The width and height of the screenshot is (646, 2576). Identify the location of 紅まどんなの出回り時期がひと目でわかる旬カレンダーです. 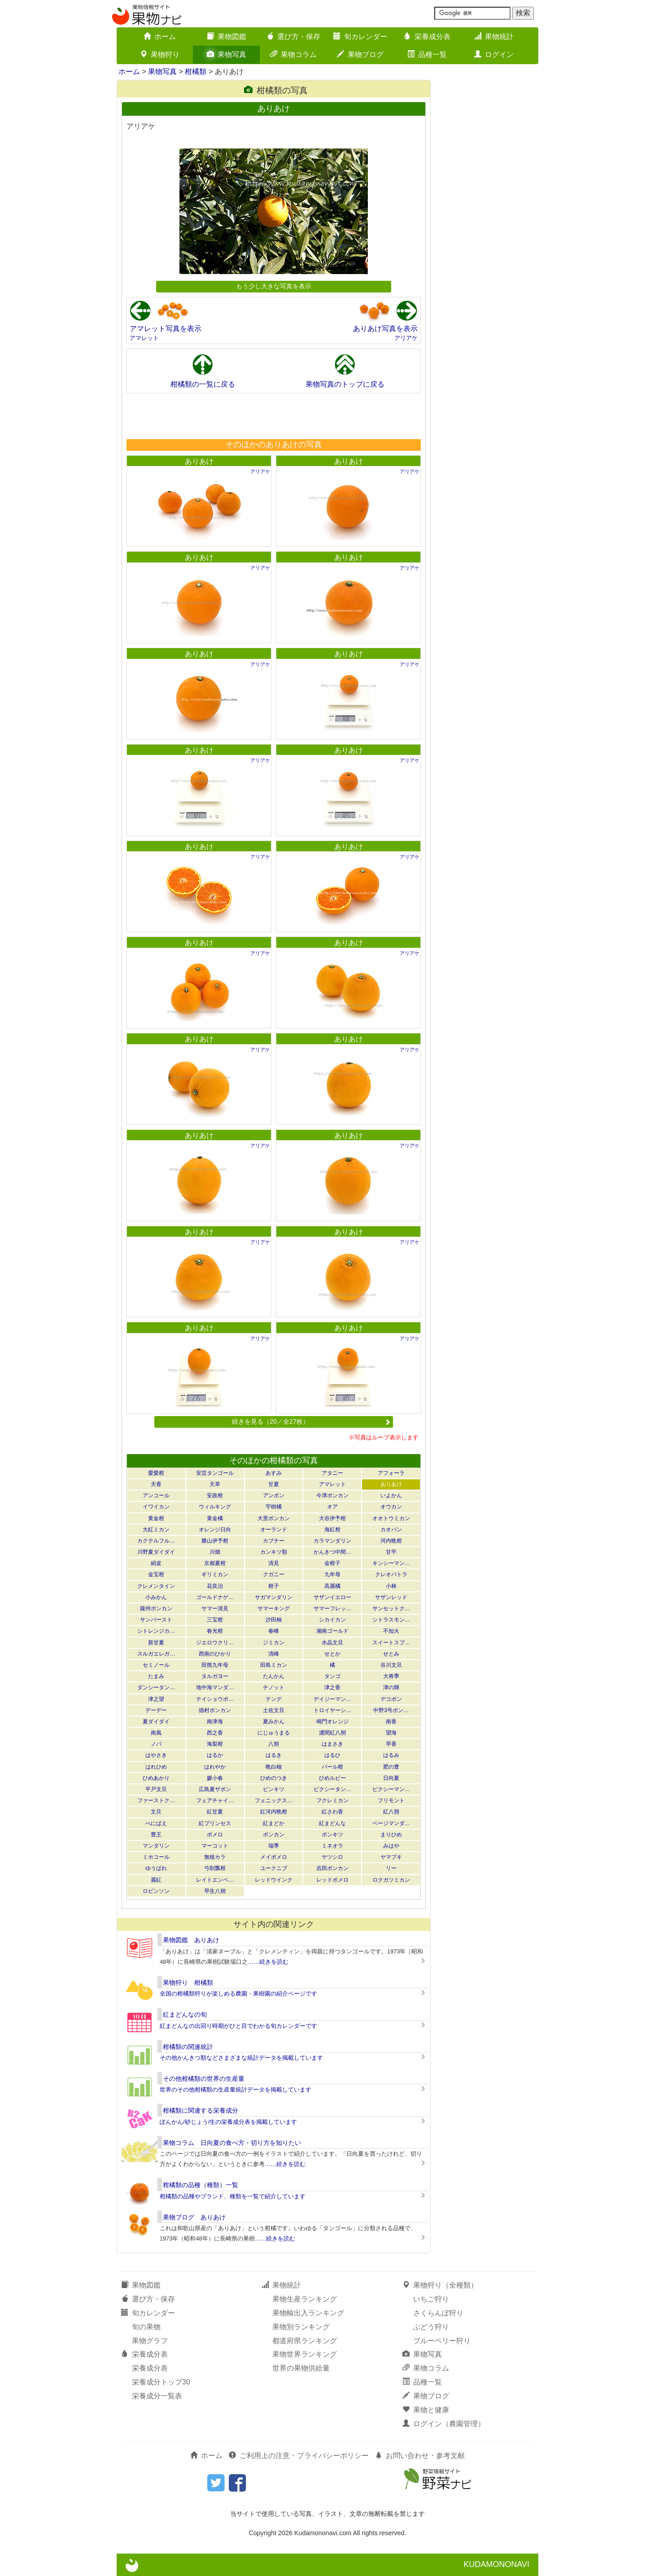
(238, 2025).